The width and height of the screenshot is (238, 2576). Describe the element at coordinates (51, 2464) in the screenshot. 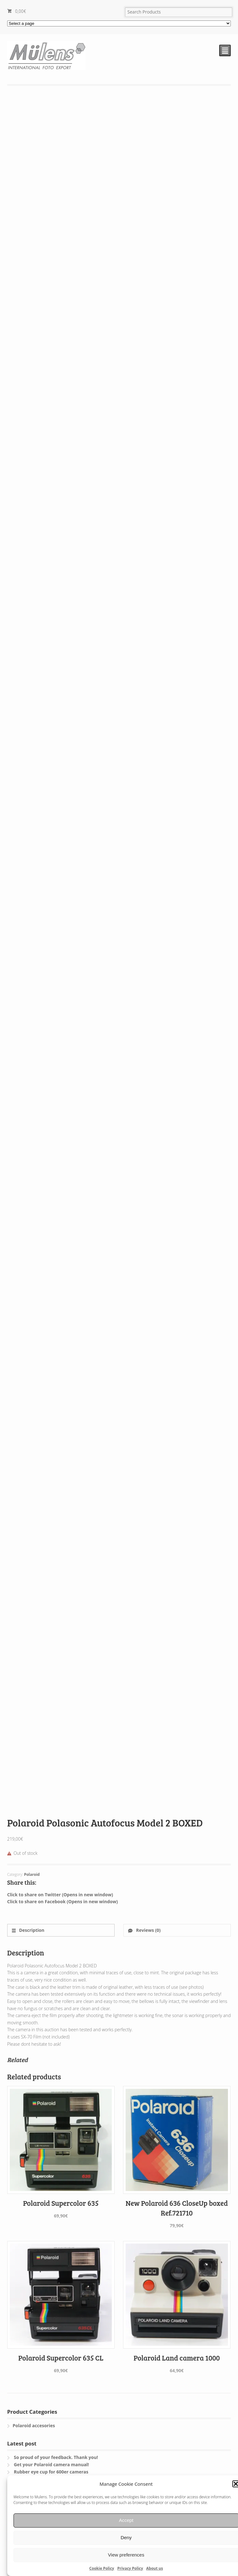

I see `Get your Polaroid camera manual!` at that location.